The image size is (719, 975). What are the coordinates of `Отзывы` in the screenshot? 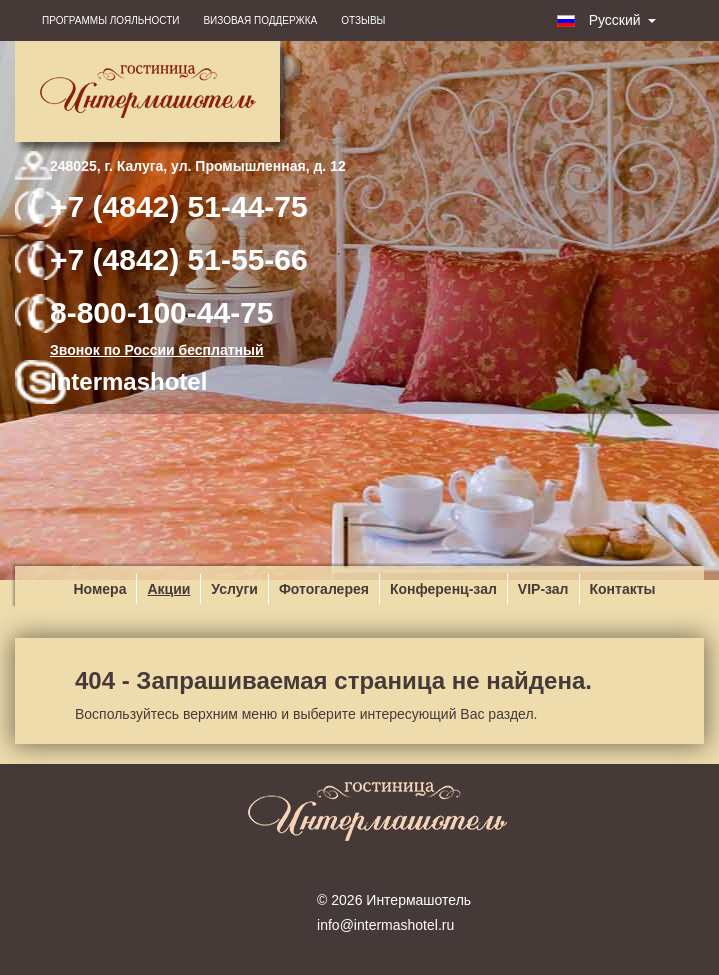 It's located at (363, 20).